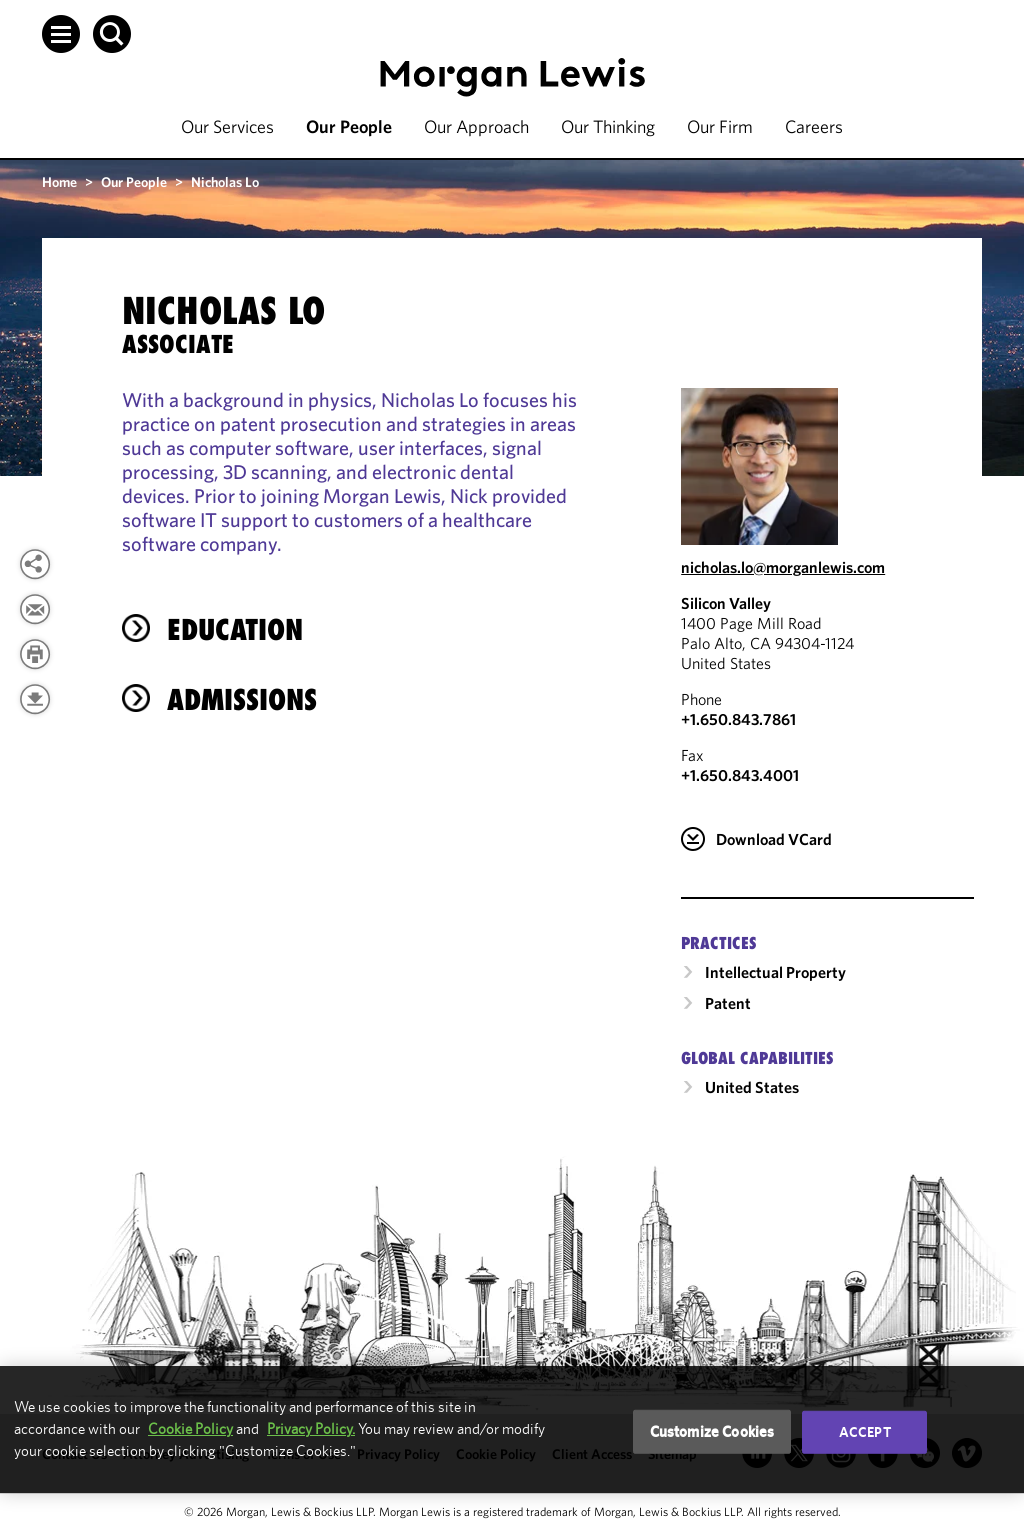 The image size is (1024, 1529). Describe the element at coordinates (235, 629) in the screenshot. I see `Education` at that location.